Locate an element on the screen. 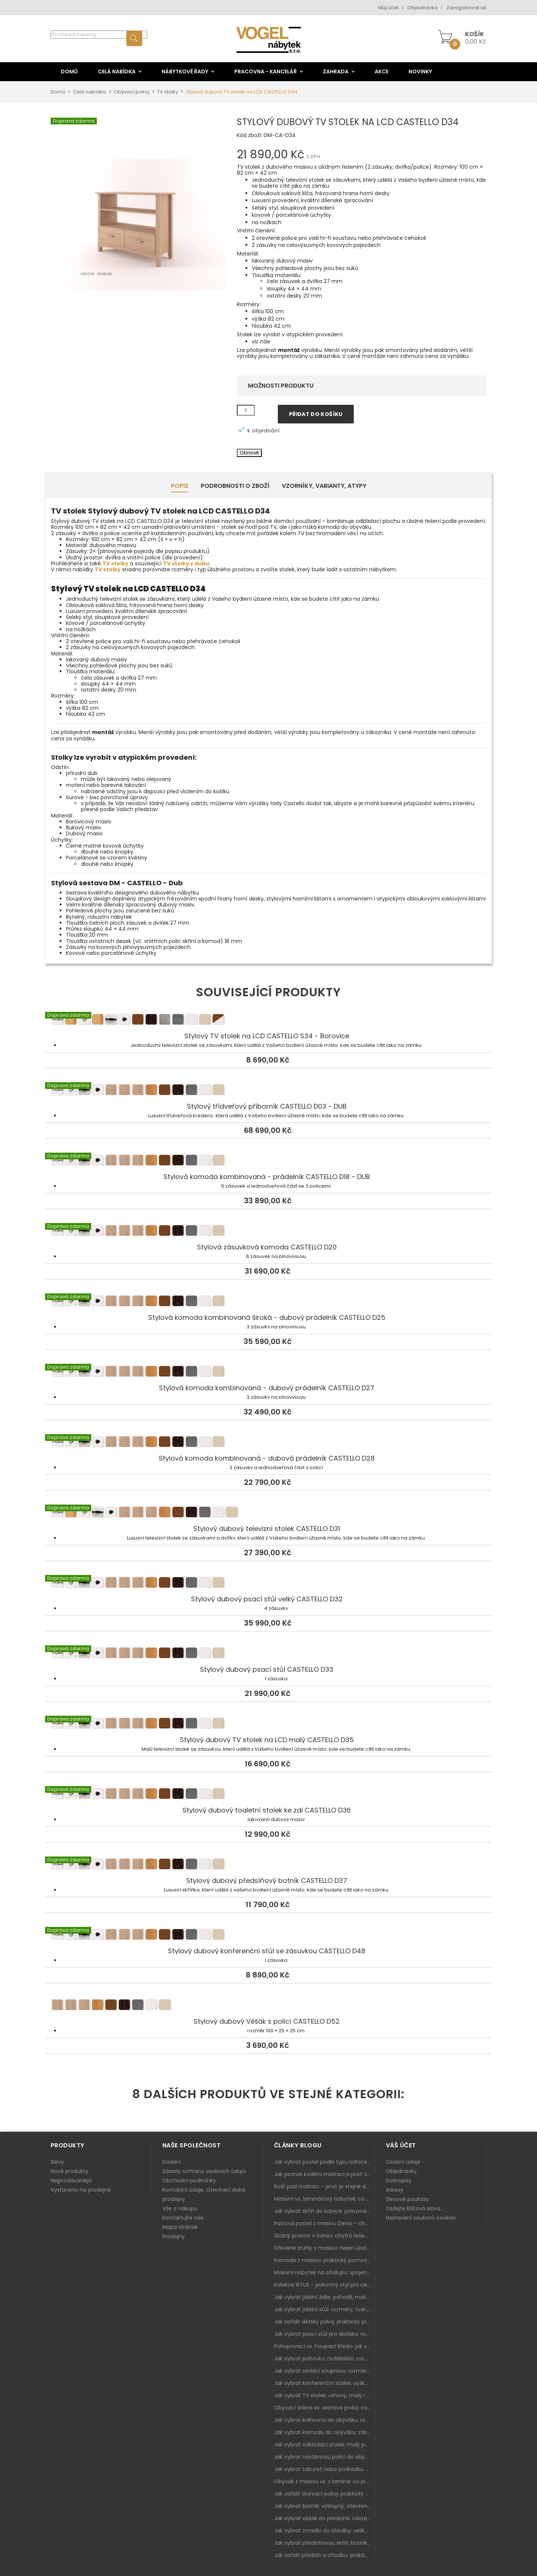  Stylový dubový psací stůl velký CASTELLO D32 is located at coordinates (268, 1584).